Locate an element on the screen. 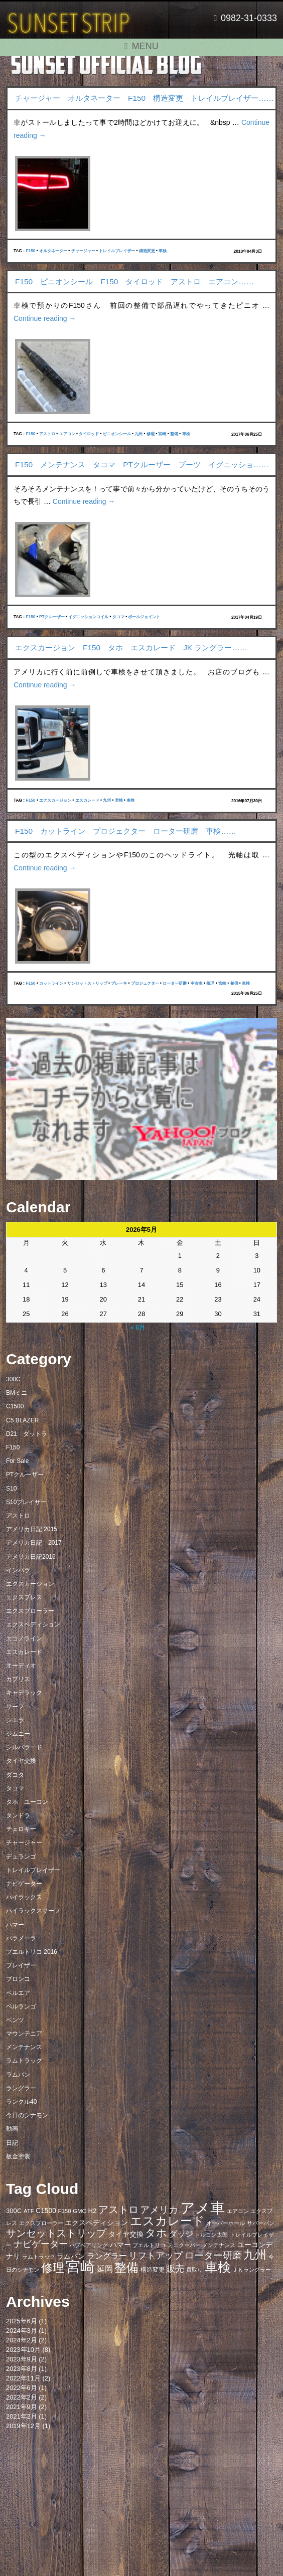 Image resolution: width=283 pixels, height=2576 pixels. 延岡 [延岡 (14個の項目)] is located at coordinates (105, 2268).